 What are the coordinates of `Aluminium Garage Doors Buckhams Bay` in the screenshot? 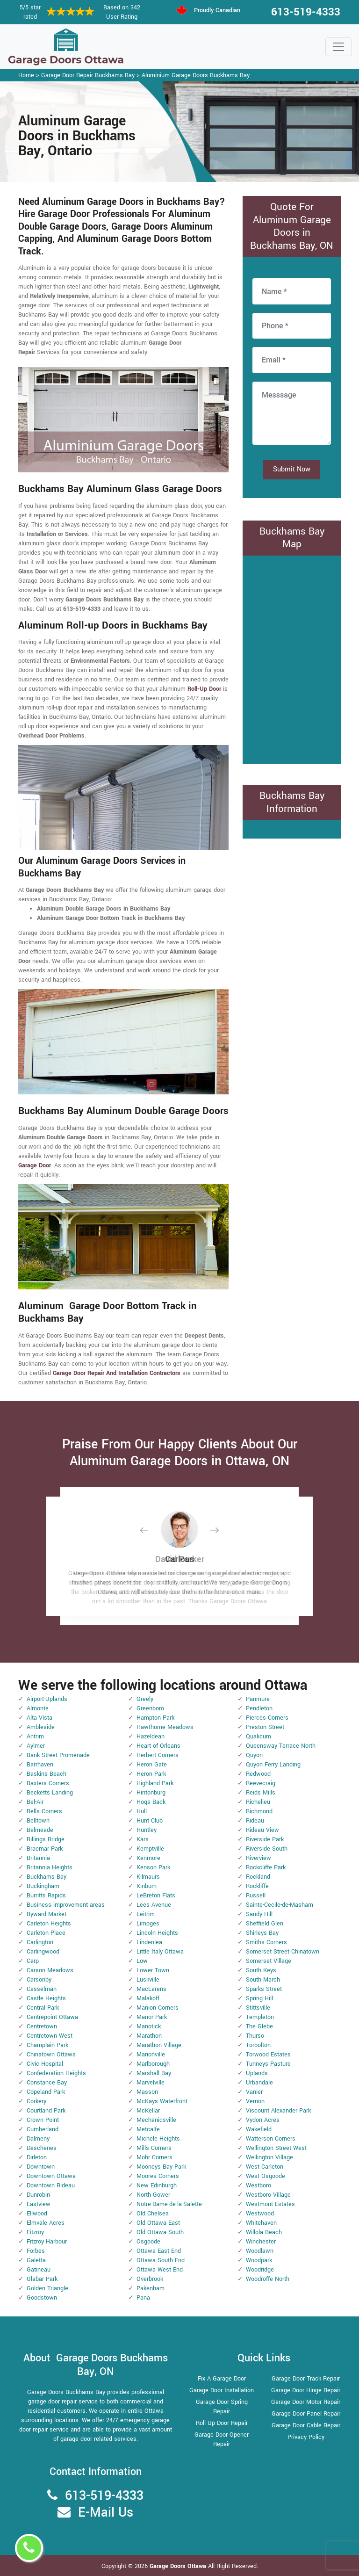 It's located at (196, 75).